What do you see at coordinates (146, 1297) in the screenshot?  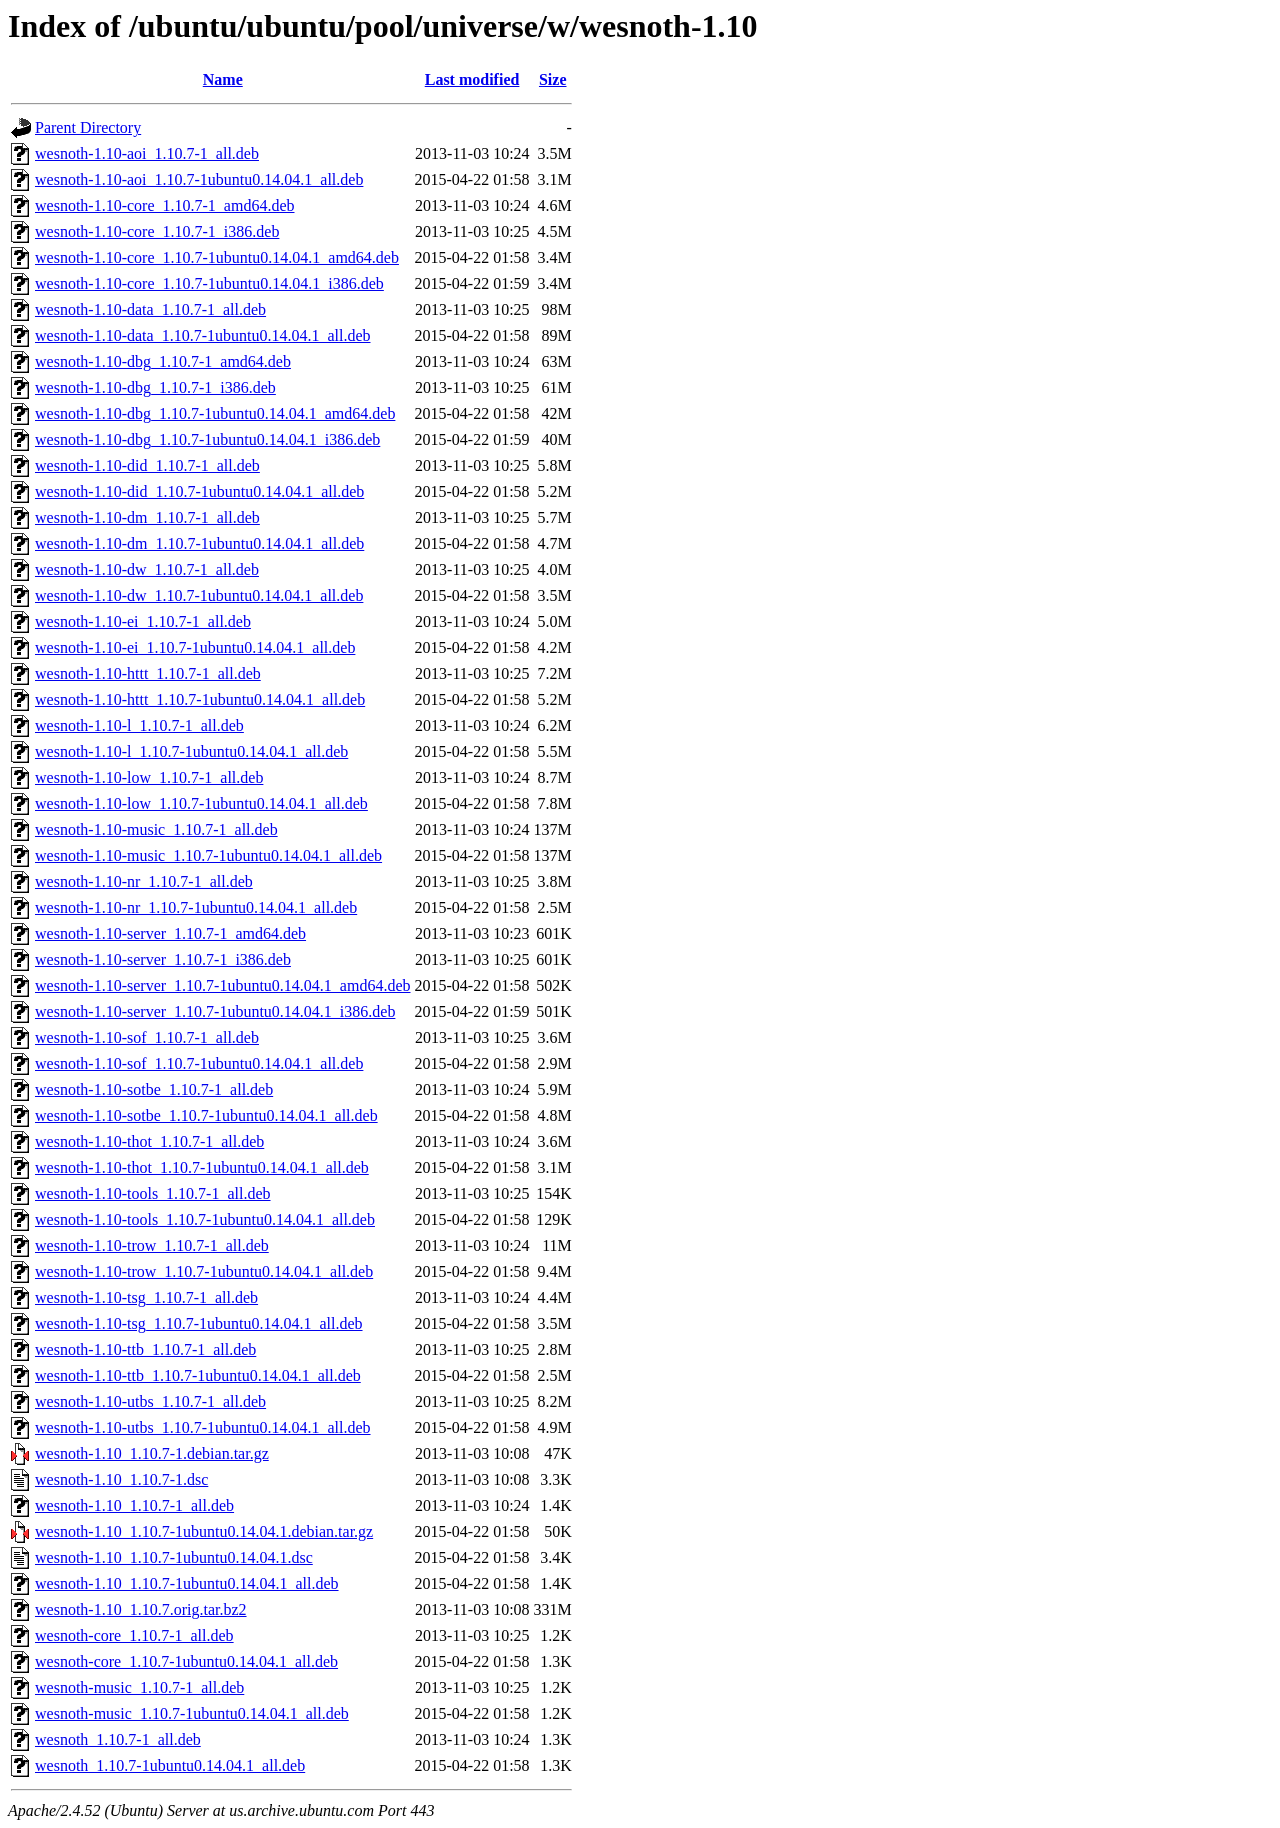 I see `wesnoth-1.10-tsg_1.10.7-1_all.deb` at bounding box center [146, 1297].